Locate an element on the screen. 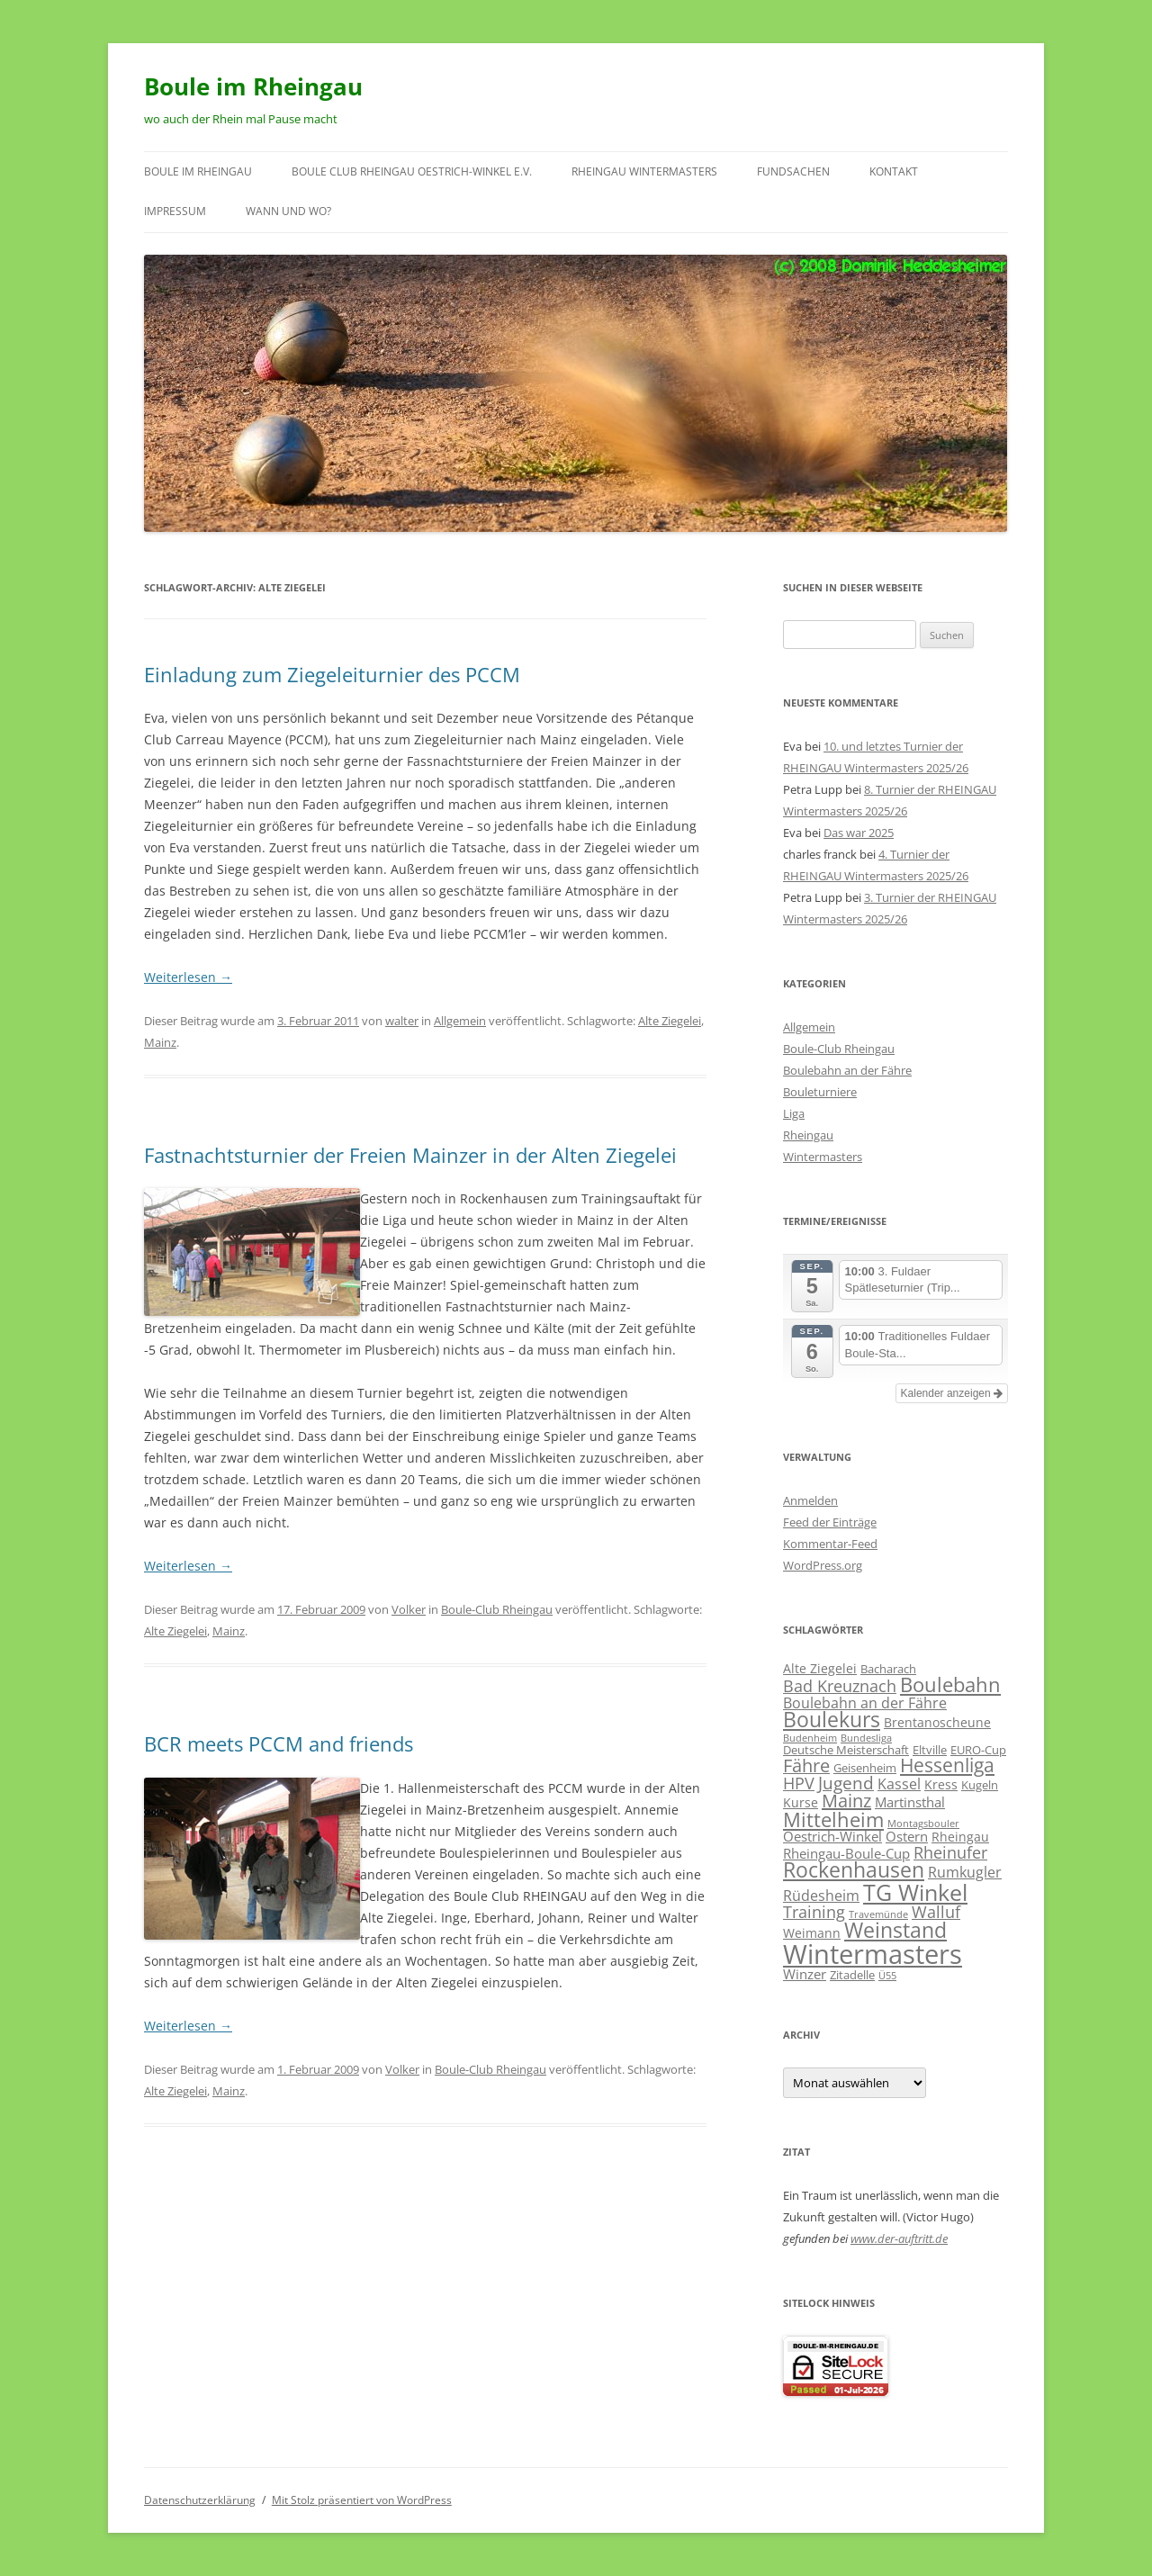 This screenshot has height=2576, width=1152. WordPress.org is located at coordinates (822, 1565).